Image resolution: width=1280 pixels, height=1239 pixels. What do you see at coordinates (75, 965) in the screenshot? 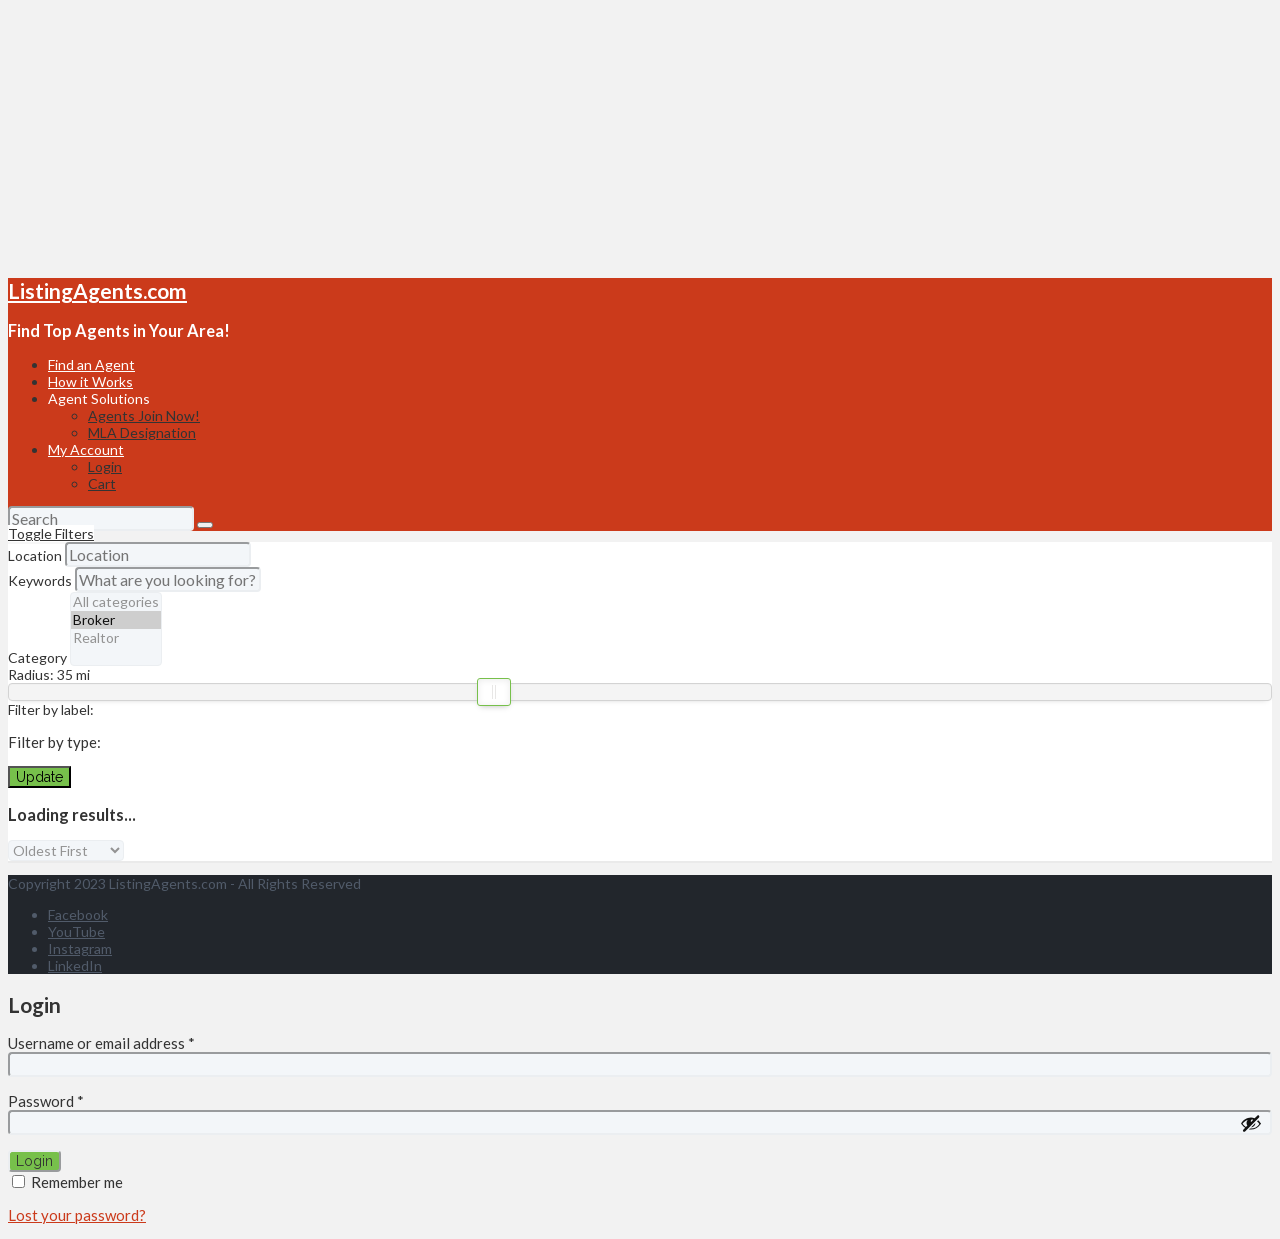
I see `LinkedIn` at bounding box center [75, 965].